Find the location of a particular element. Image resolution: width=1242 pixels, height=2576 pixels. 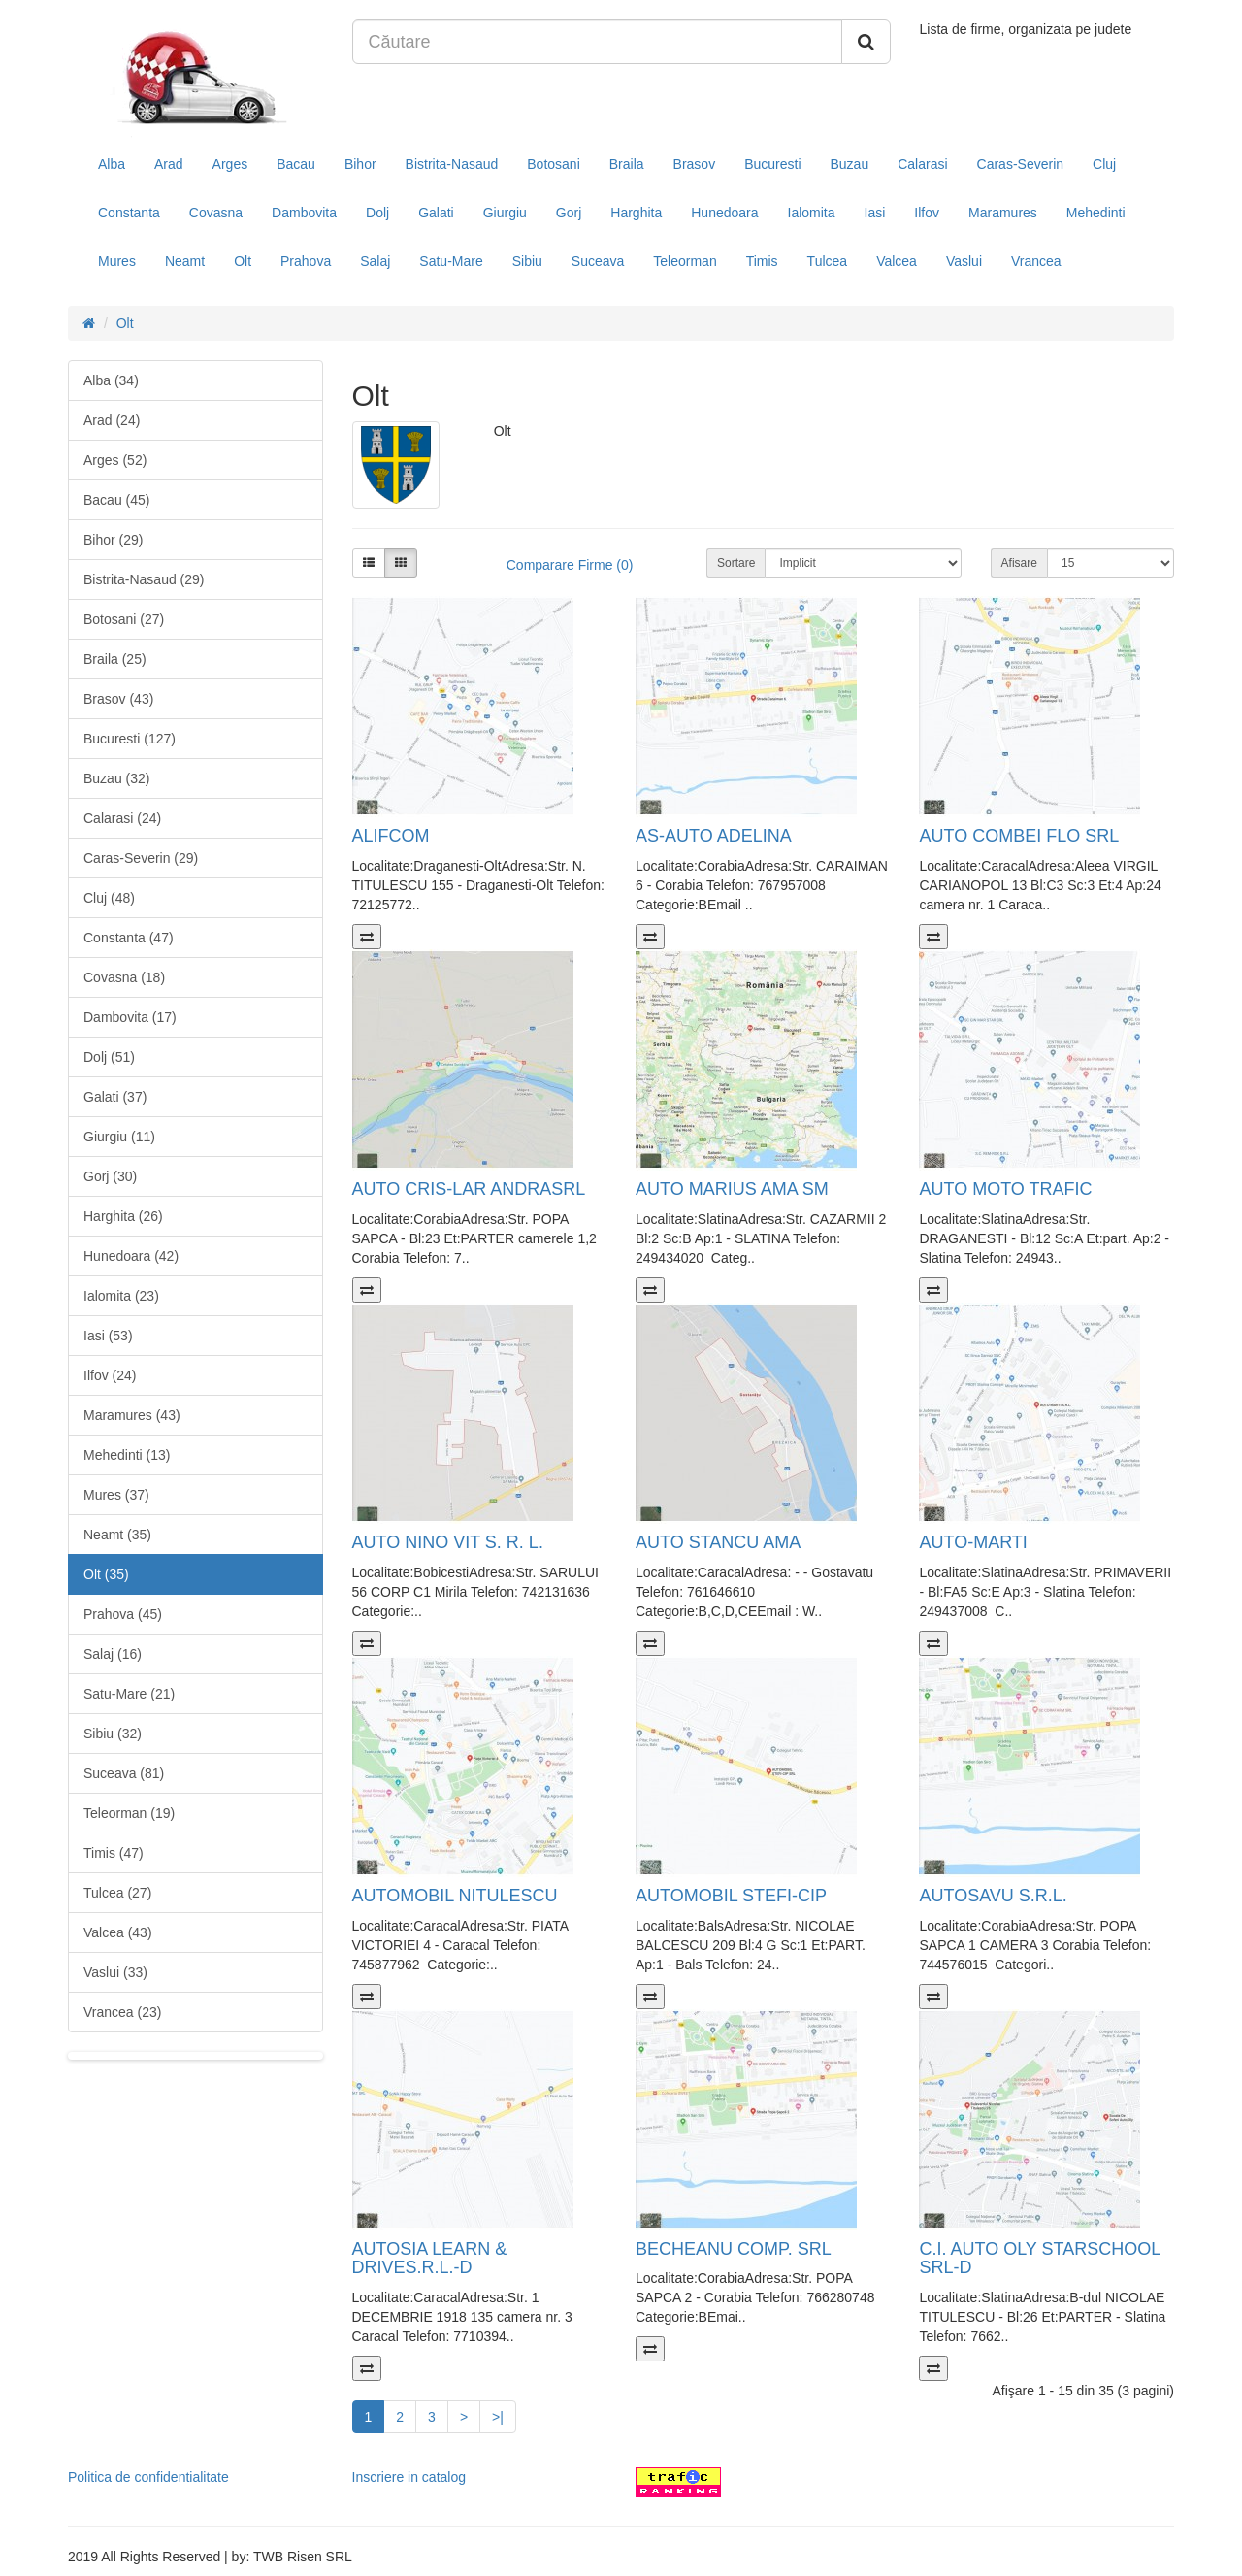

Dolj (51) is located at coordinates (109, 1057).